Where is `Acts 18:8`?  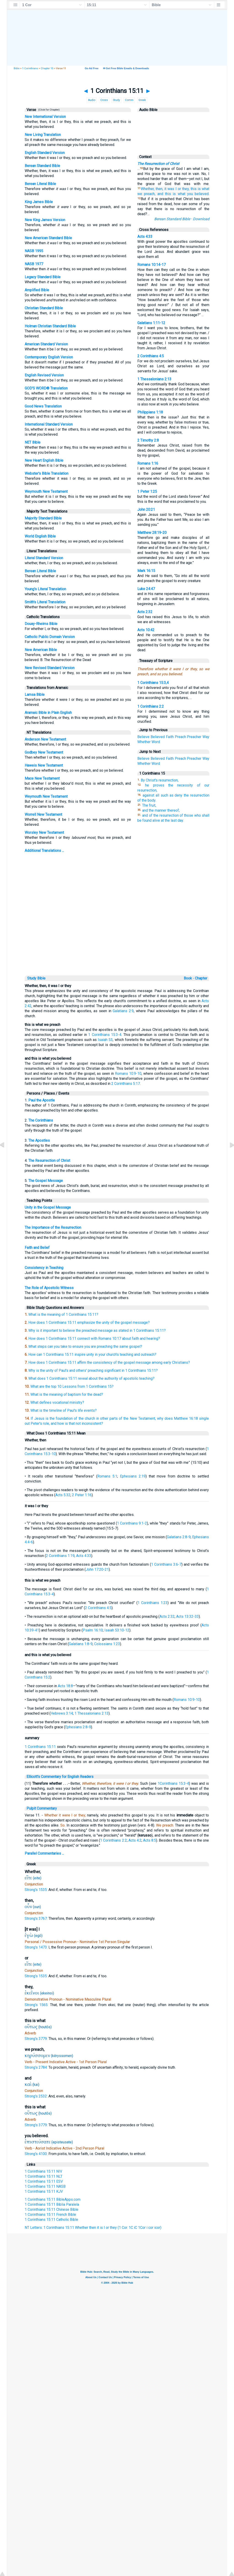 Acts 18:8 is located at coordinates (65, 1686).